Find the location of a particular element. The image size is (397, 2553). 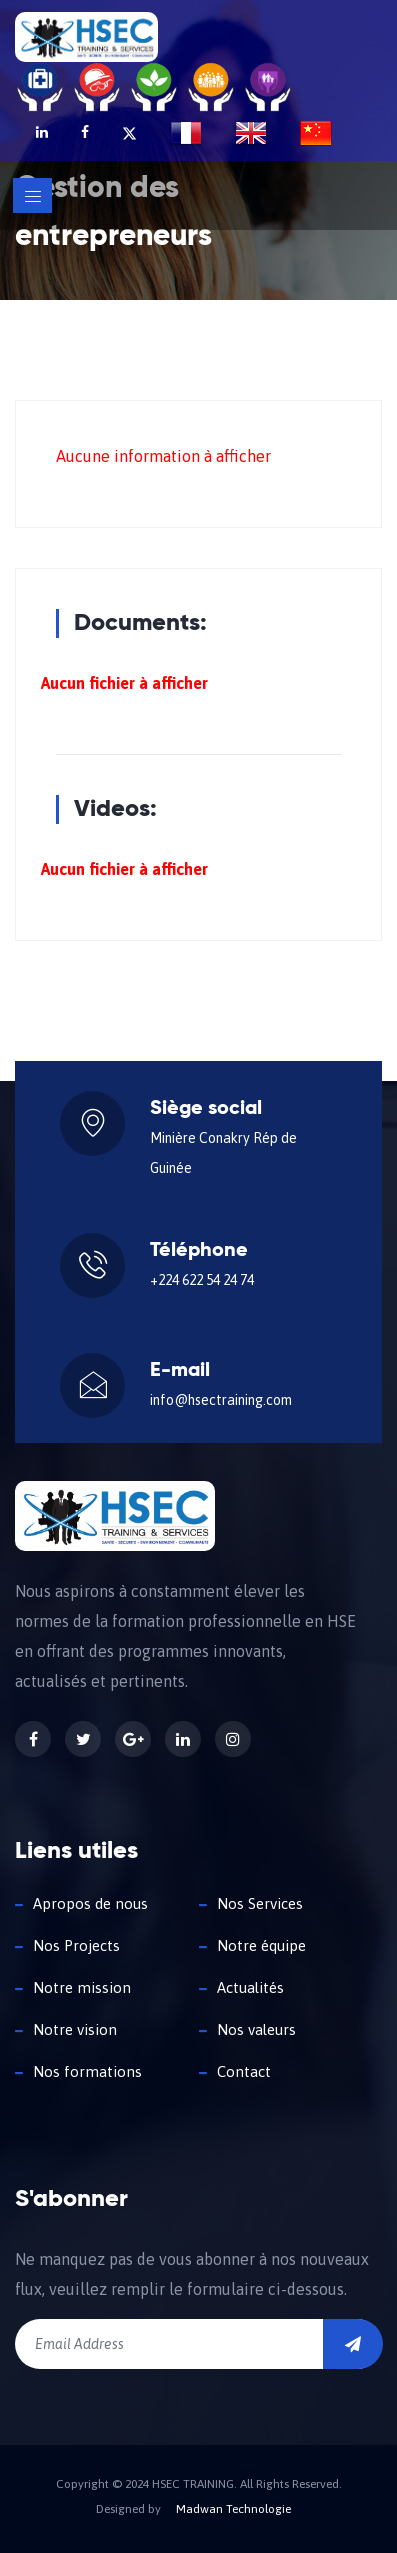

Nos valeurs is located at coordinates (256, 2029).